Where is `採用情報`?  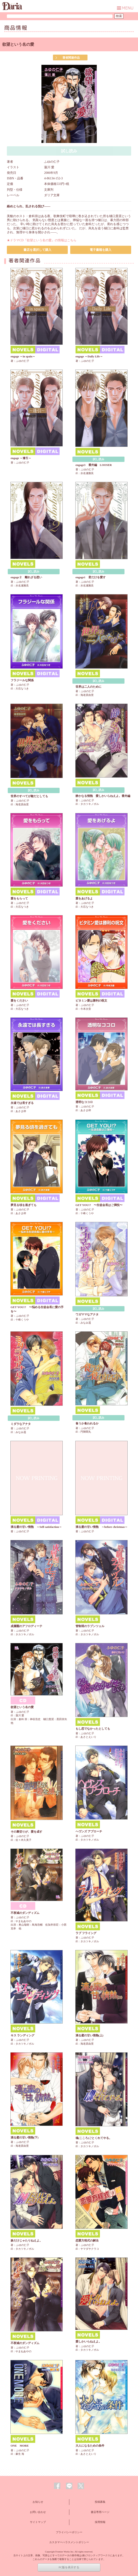
採用情報 is located at coordinates (100, 2522).